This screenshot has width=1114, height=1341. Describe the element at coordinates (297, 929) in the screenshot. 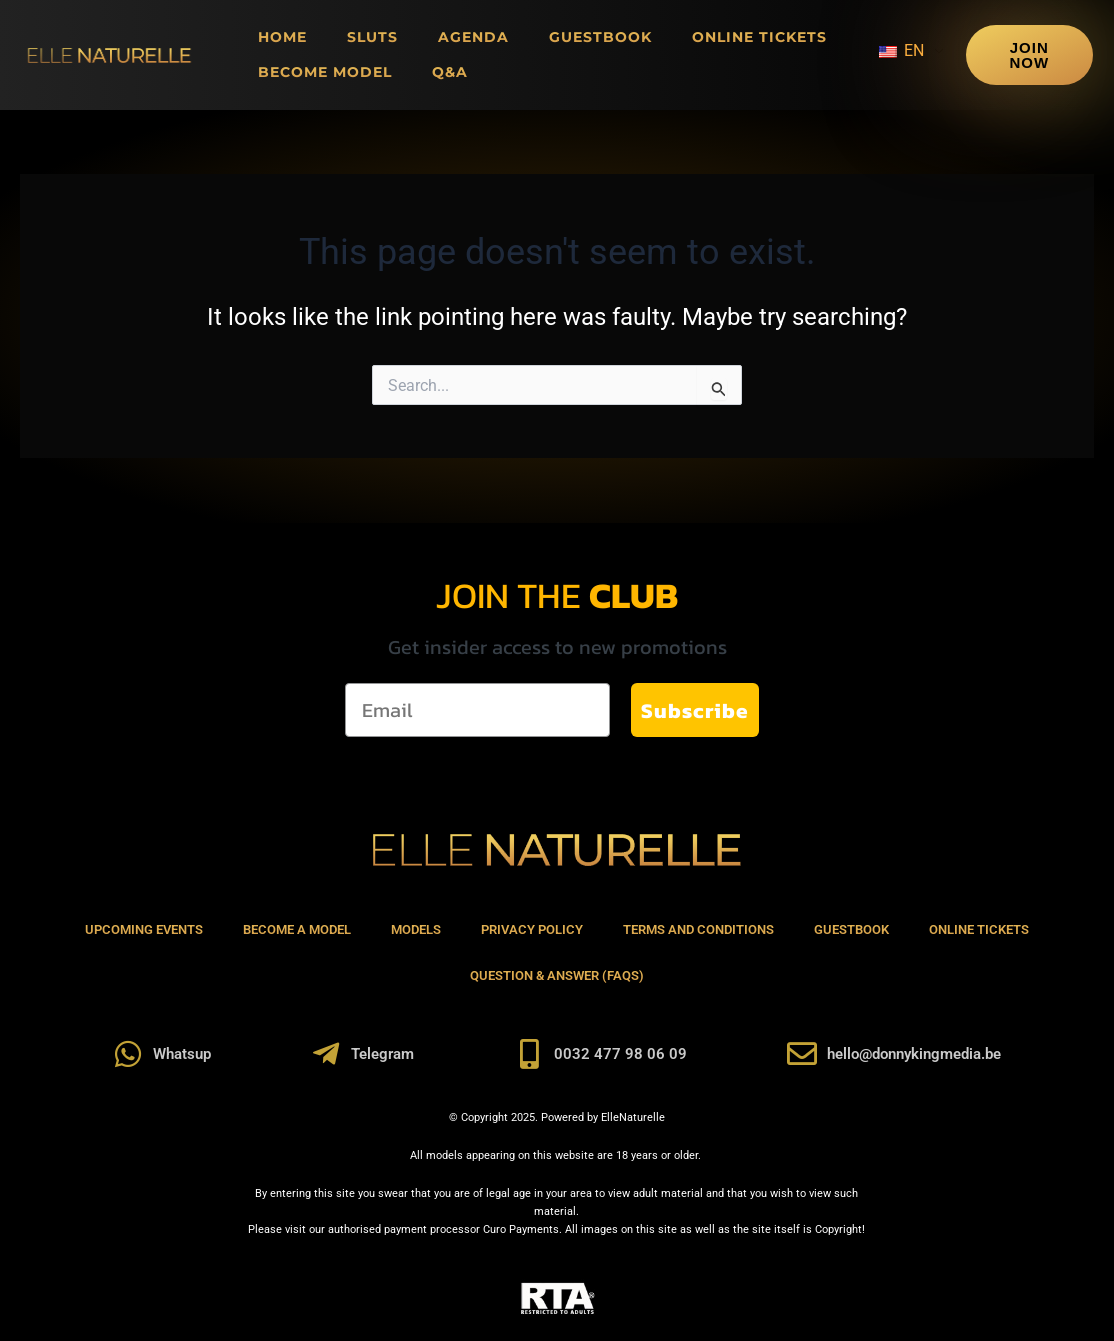

I see `Become A Model` at that location.